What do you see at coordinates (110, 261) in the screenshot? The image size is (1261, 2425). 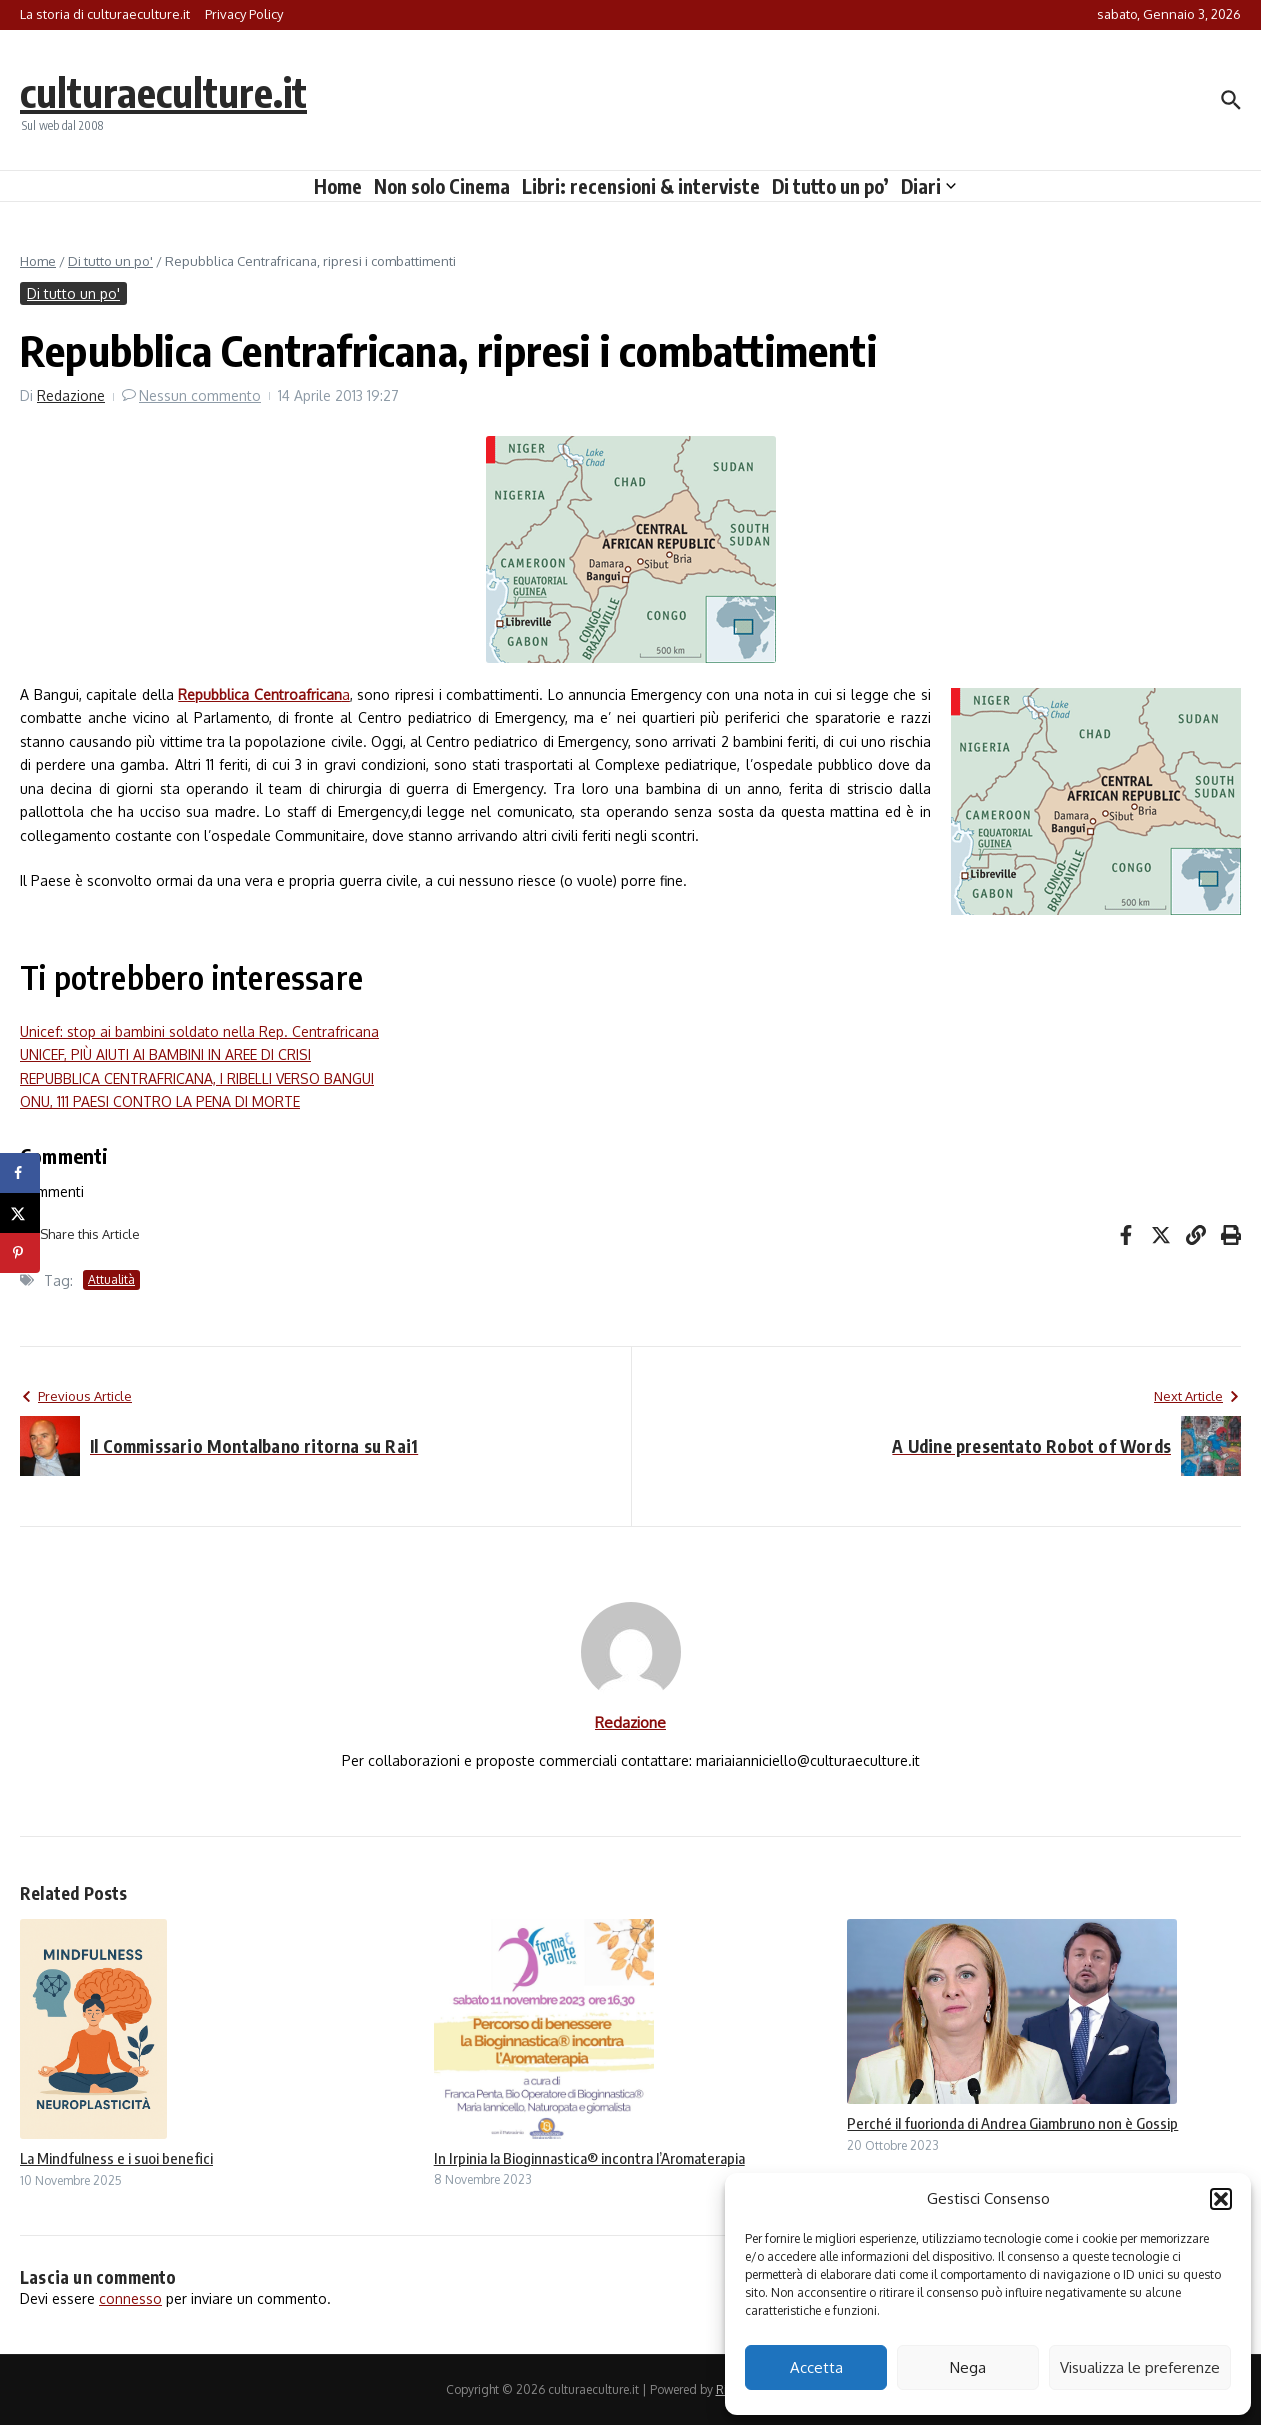 I see `Di tutto un po'` at bounding box center [110, 261].